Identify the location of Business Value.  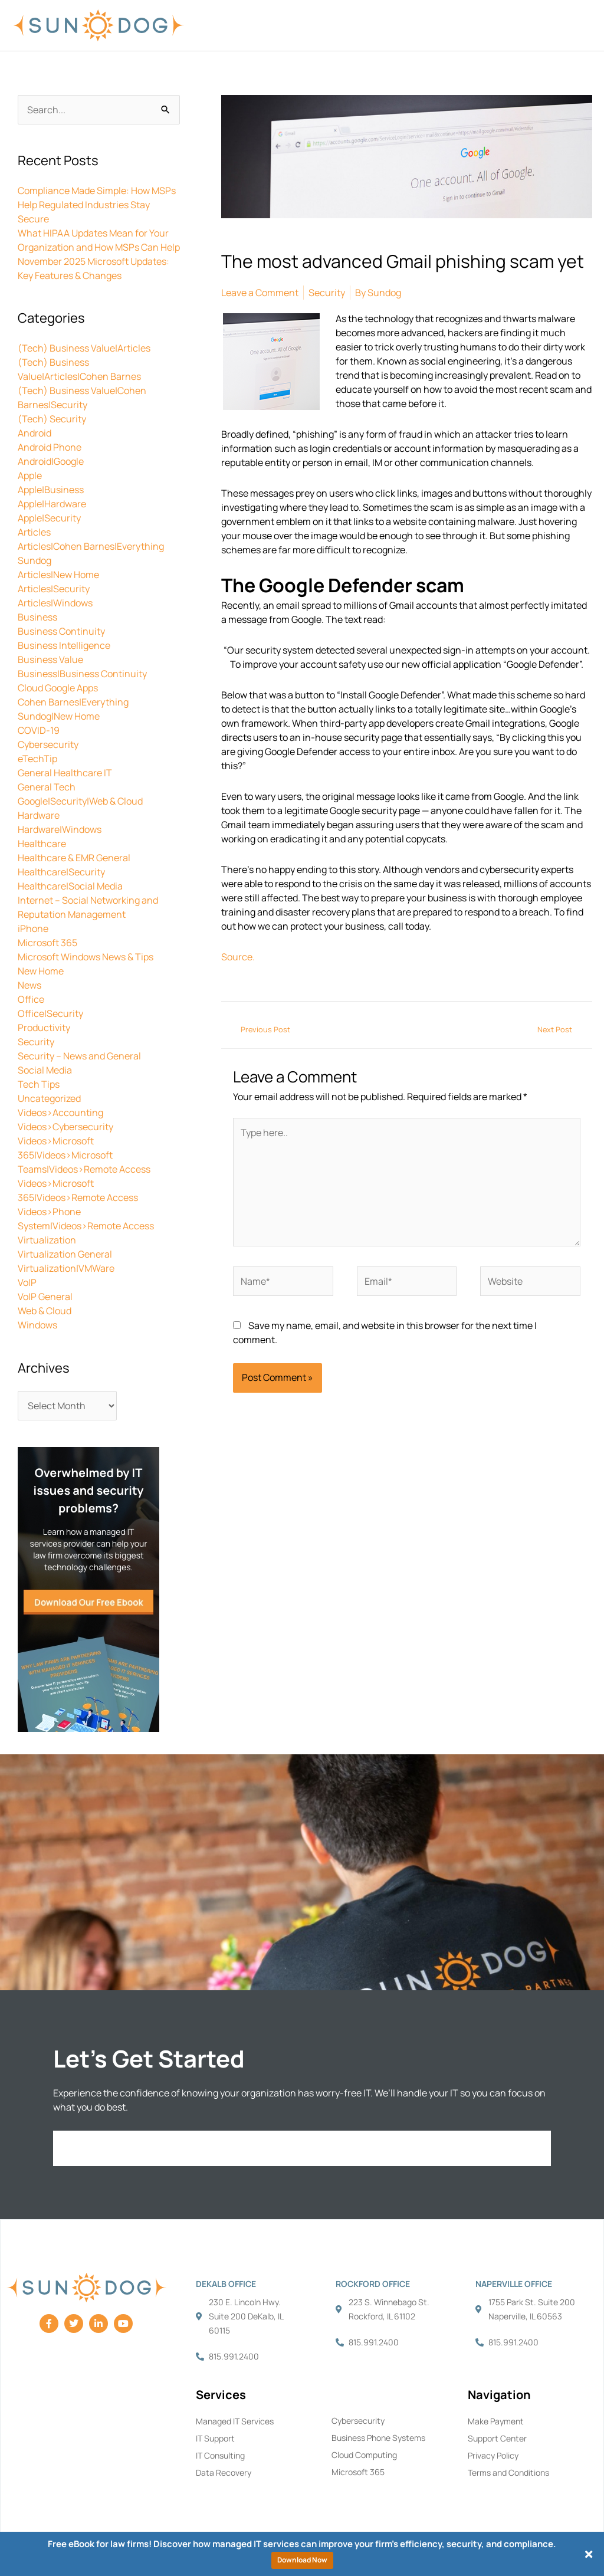
(50, 659).